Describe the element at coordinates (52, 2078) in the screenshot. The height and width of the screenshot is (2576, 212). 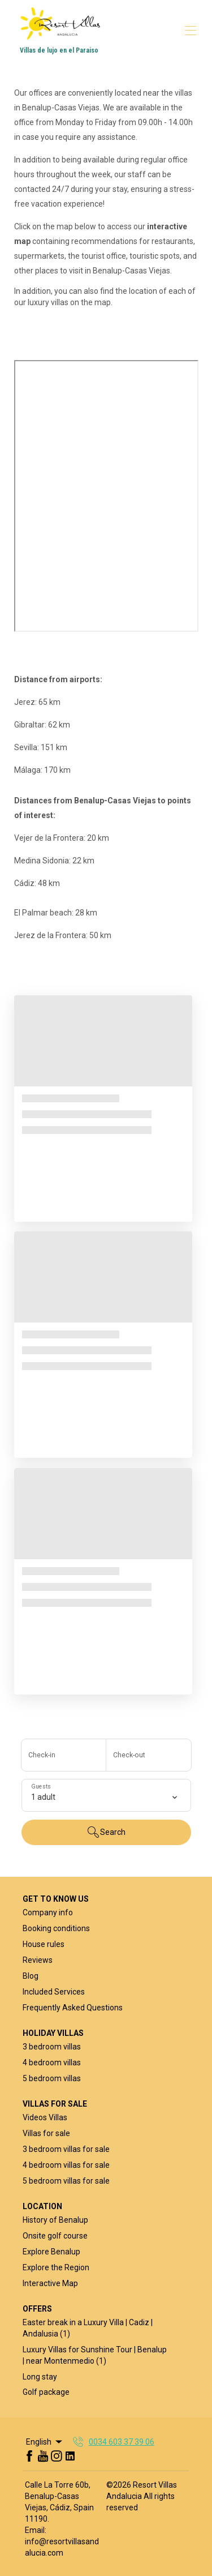
I see `5 bedroom villas` at that location.